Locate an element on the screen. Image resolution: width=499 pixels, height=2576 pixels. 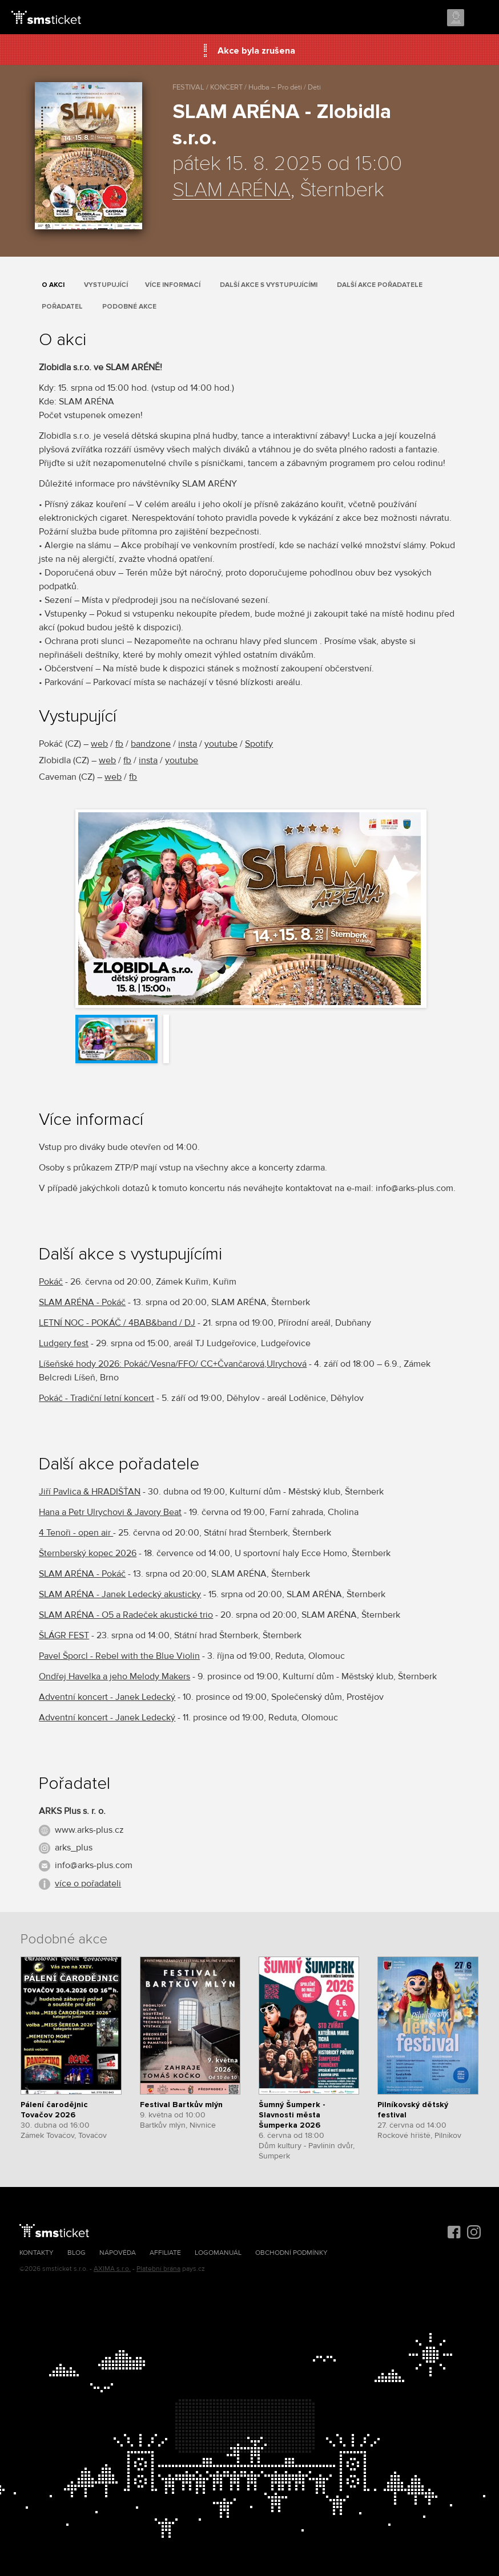
více o pořadateli is located at coordinates (88, 1883).